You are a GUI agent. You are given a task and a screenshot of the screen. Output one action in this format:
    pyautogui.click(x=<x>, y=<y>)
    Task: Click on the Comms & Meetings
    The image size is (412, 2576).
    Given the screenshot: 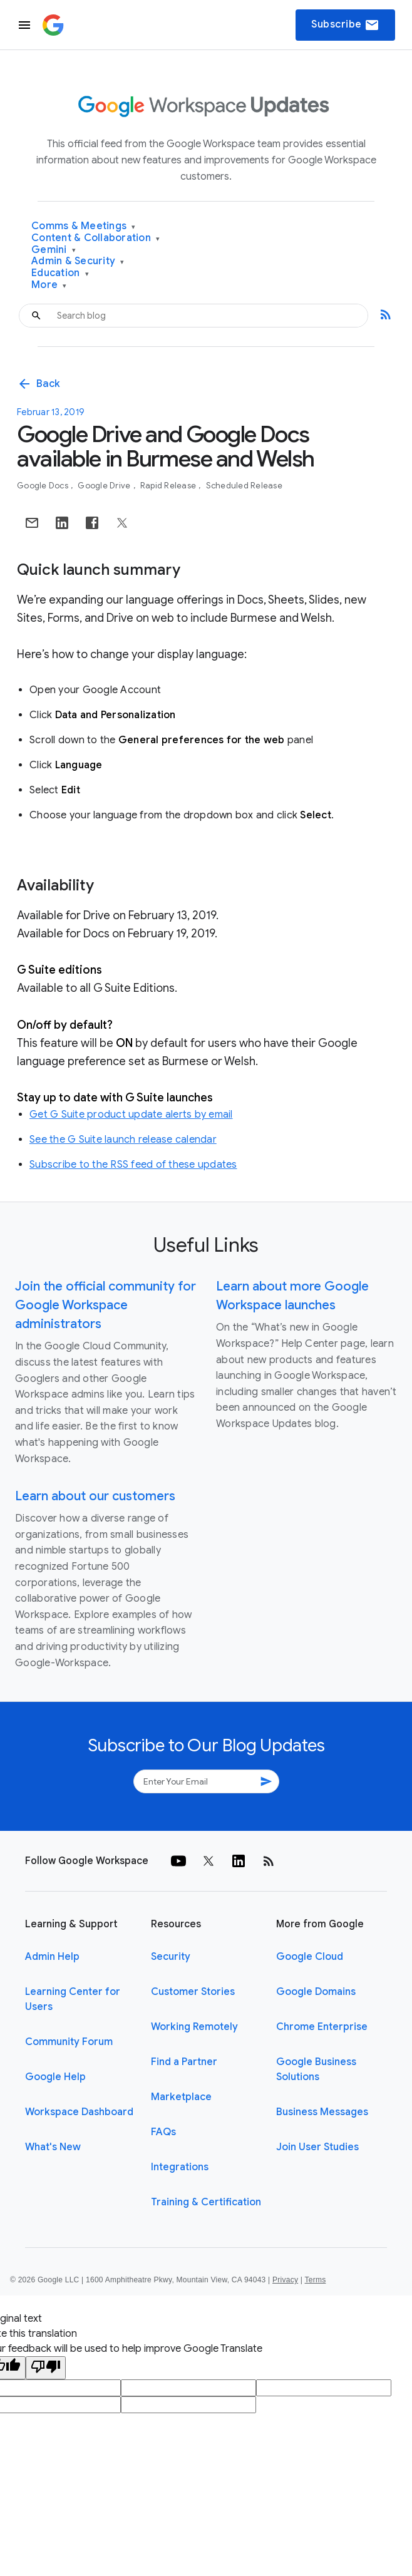 What is the action you would take?
    pyautogui.click(x=83, y=226)
    